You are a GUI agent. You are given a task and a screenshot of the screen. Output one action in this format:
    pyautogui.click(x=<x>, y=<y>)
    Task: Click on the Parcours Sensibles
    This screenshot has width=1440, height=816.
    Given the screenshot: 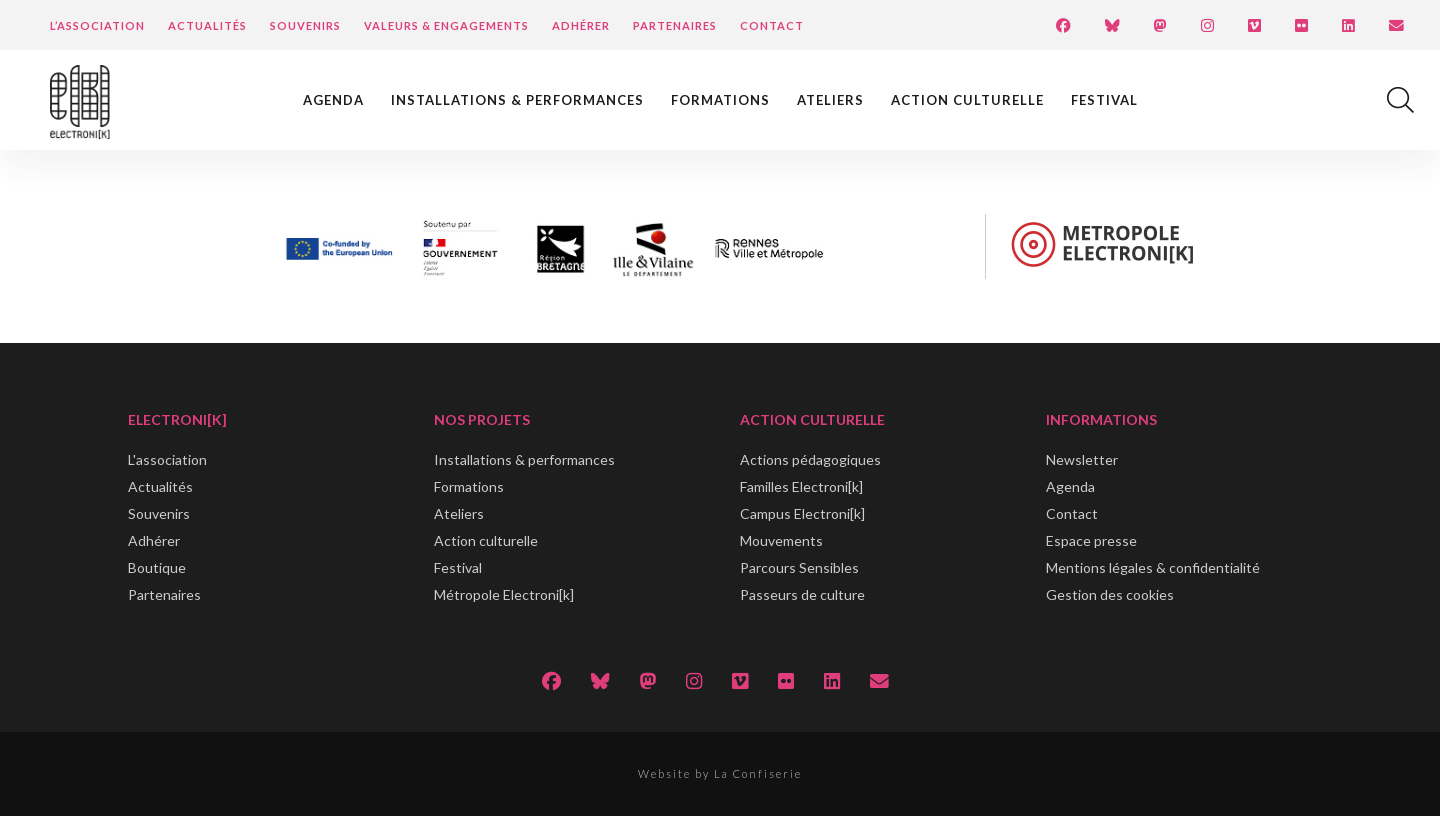 What is the action you would take?
    pyautogui.click(x=799, y=567)
    